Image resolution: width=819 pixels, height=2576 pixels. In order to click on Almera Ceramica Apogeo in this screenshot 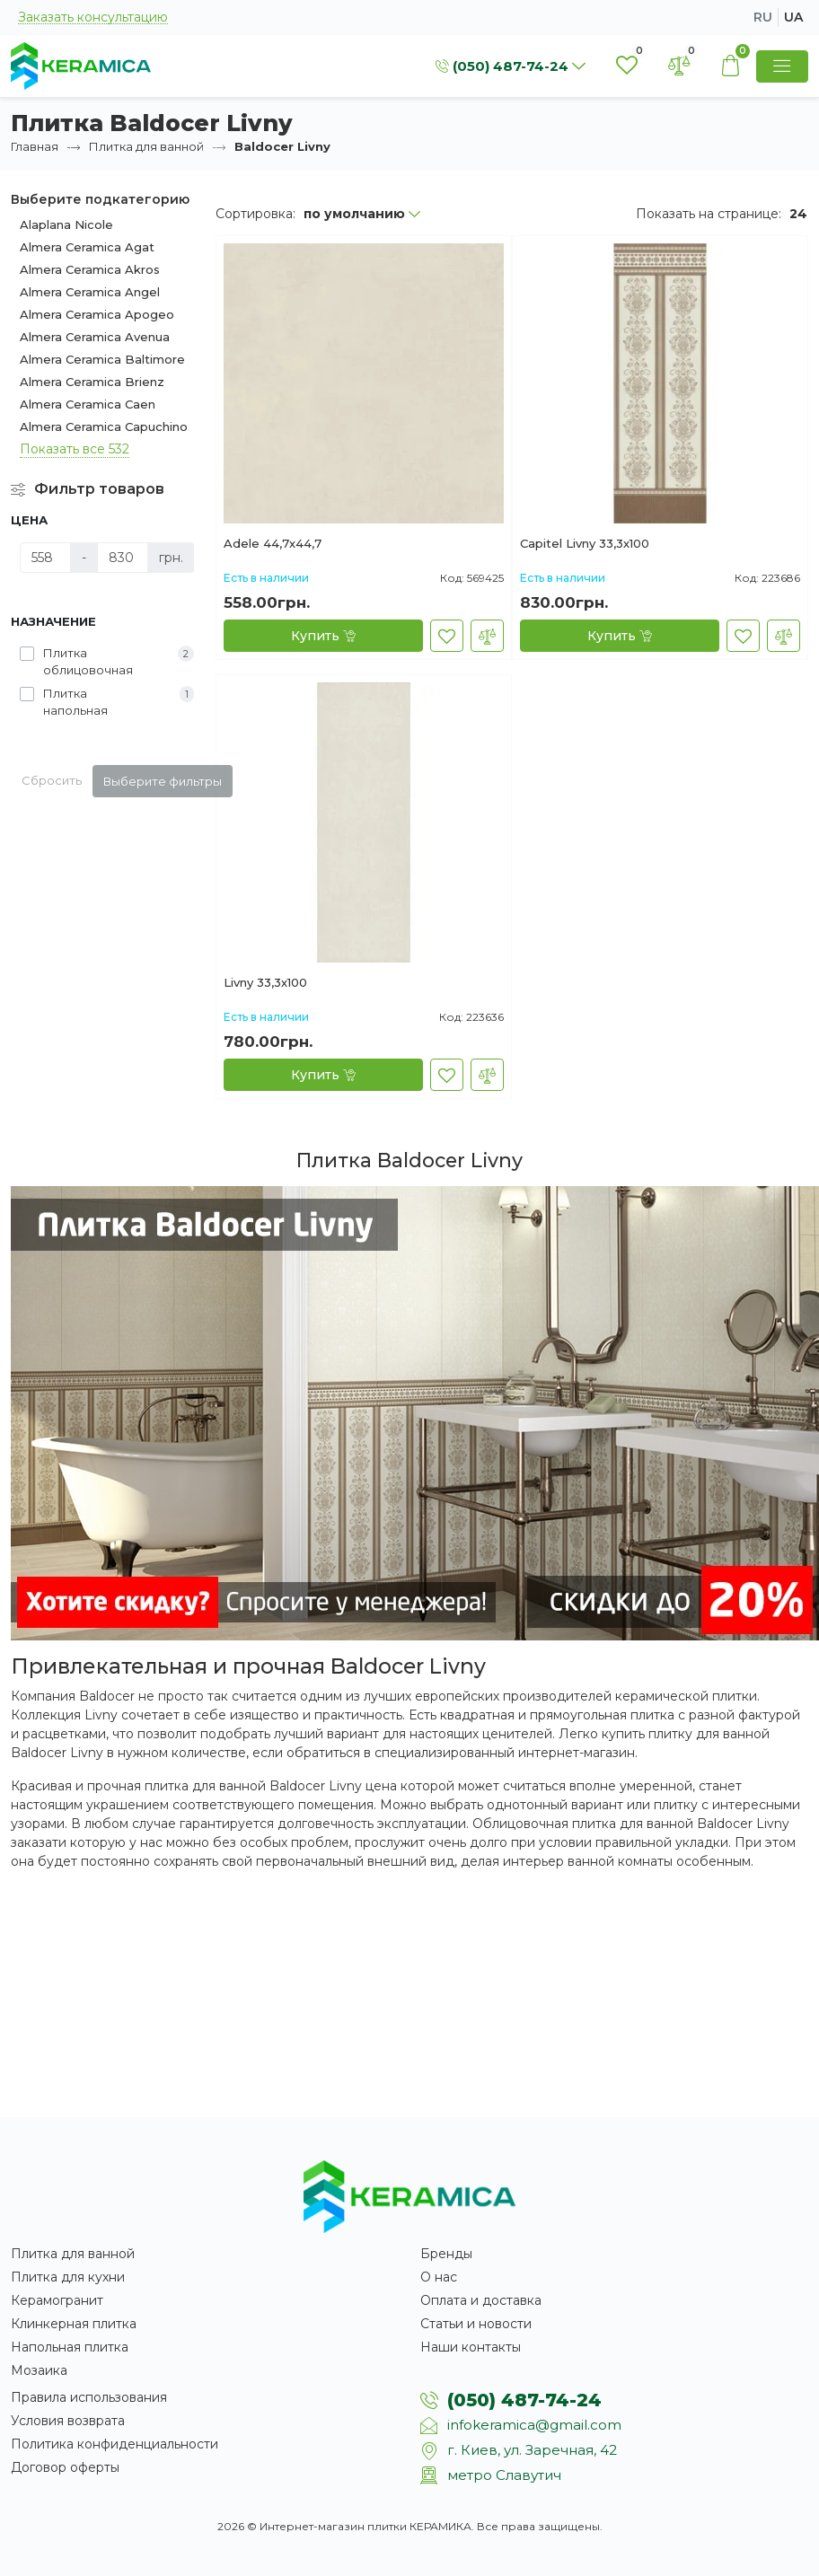, I will do `click(97, 314)`.